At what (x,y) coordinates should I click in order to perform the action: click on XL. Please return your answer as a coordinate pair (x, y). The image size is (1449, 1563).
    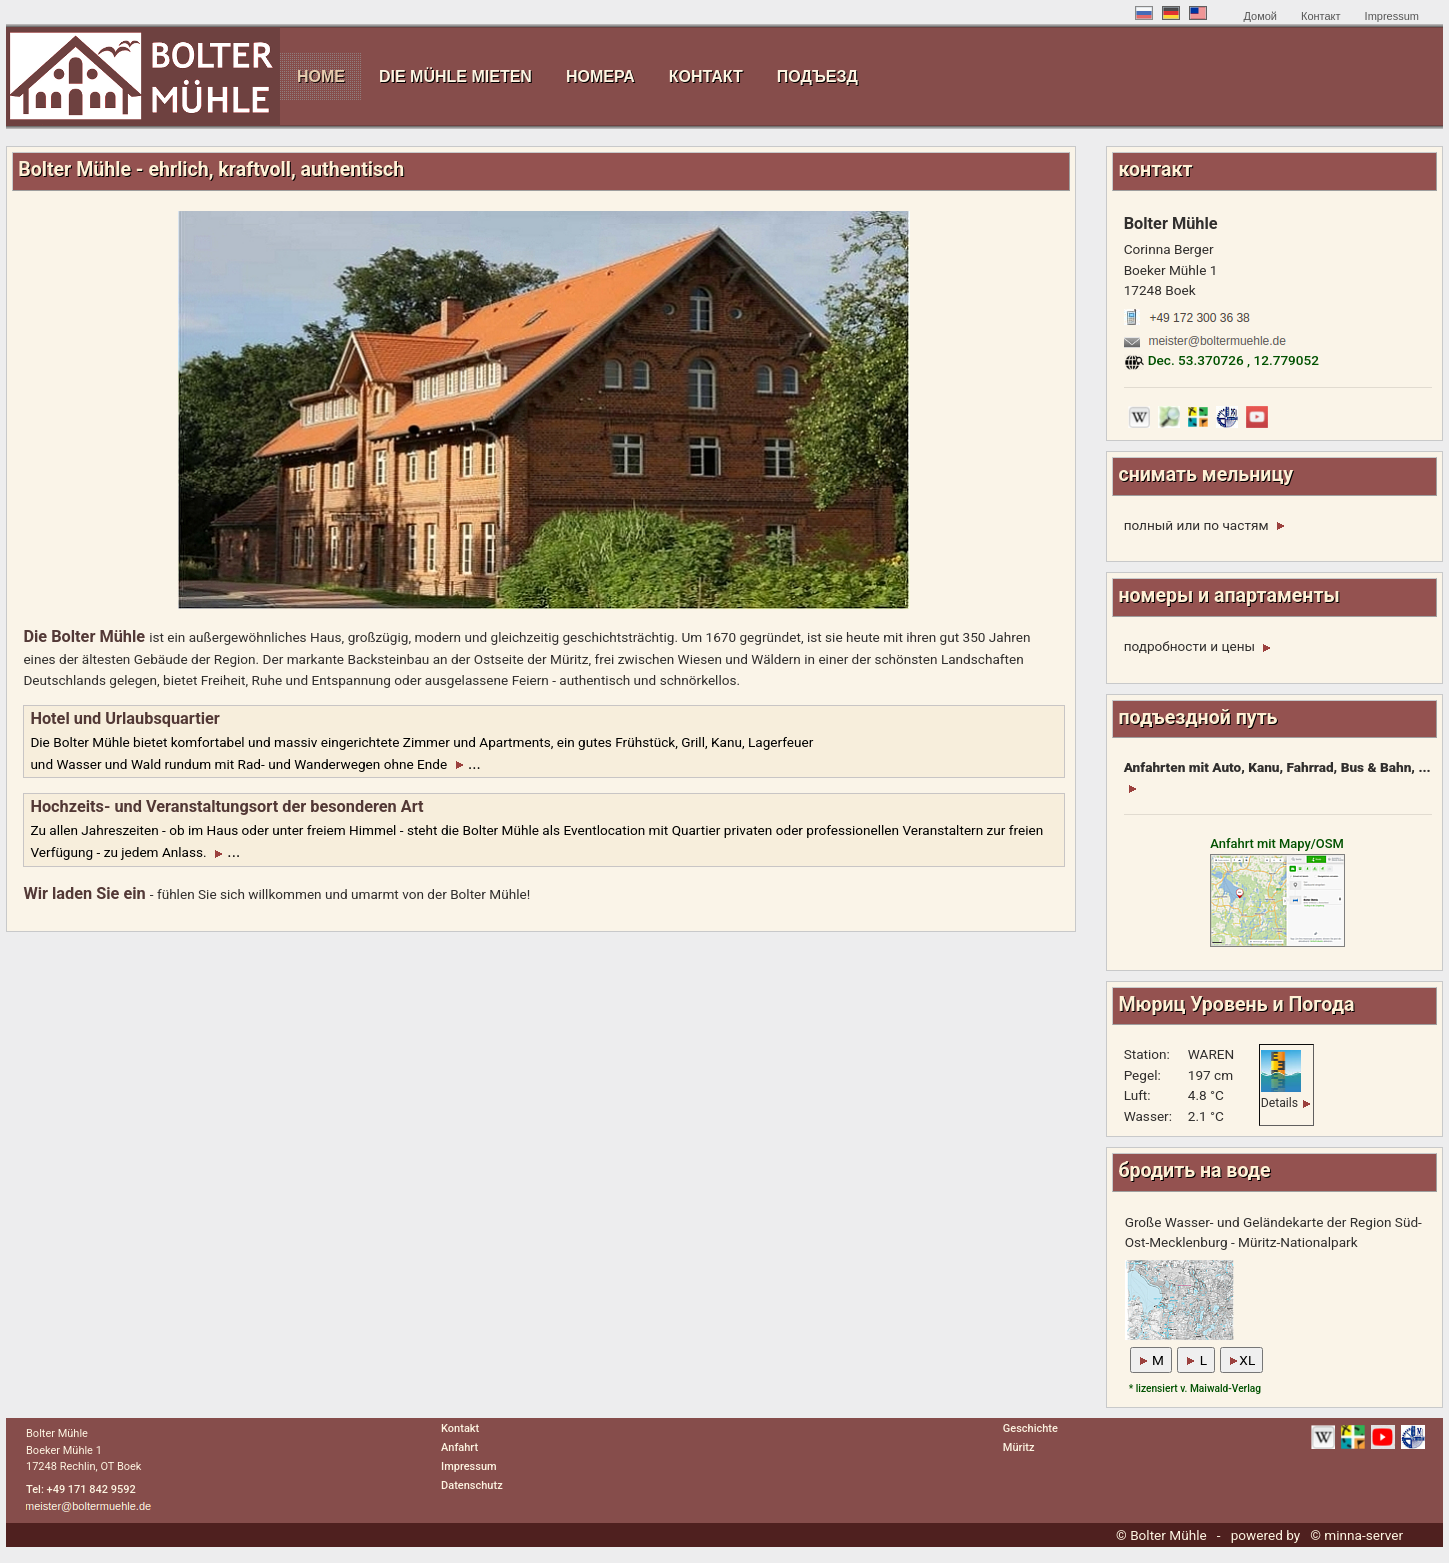
    Looking at the image, I should click on (1241, 1360).